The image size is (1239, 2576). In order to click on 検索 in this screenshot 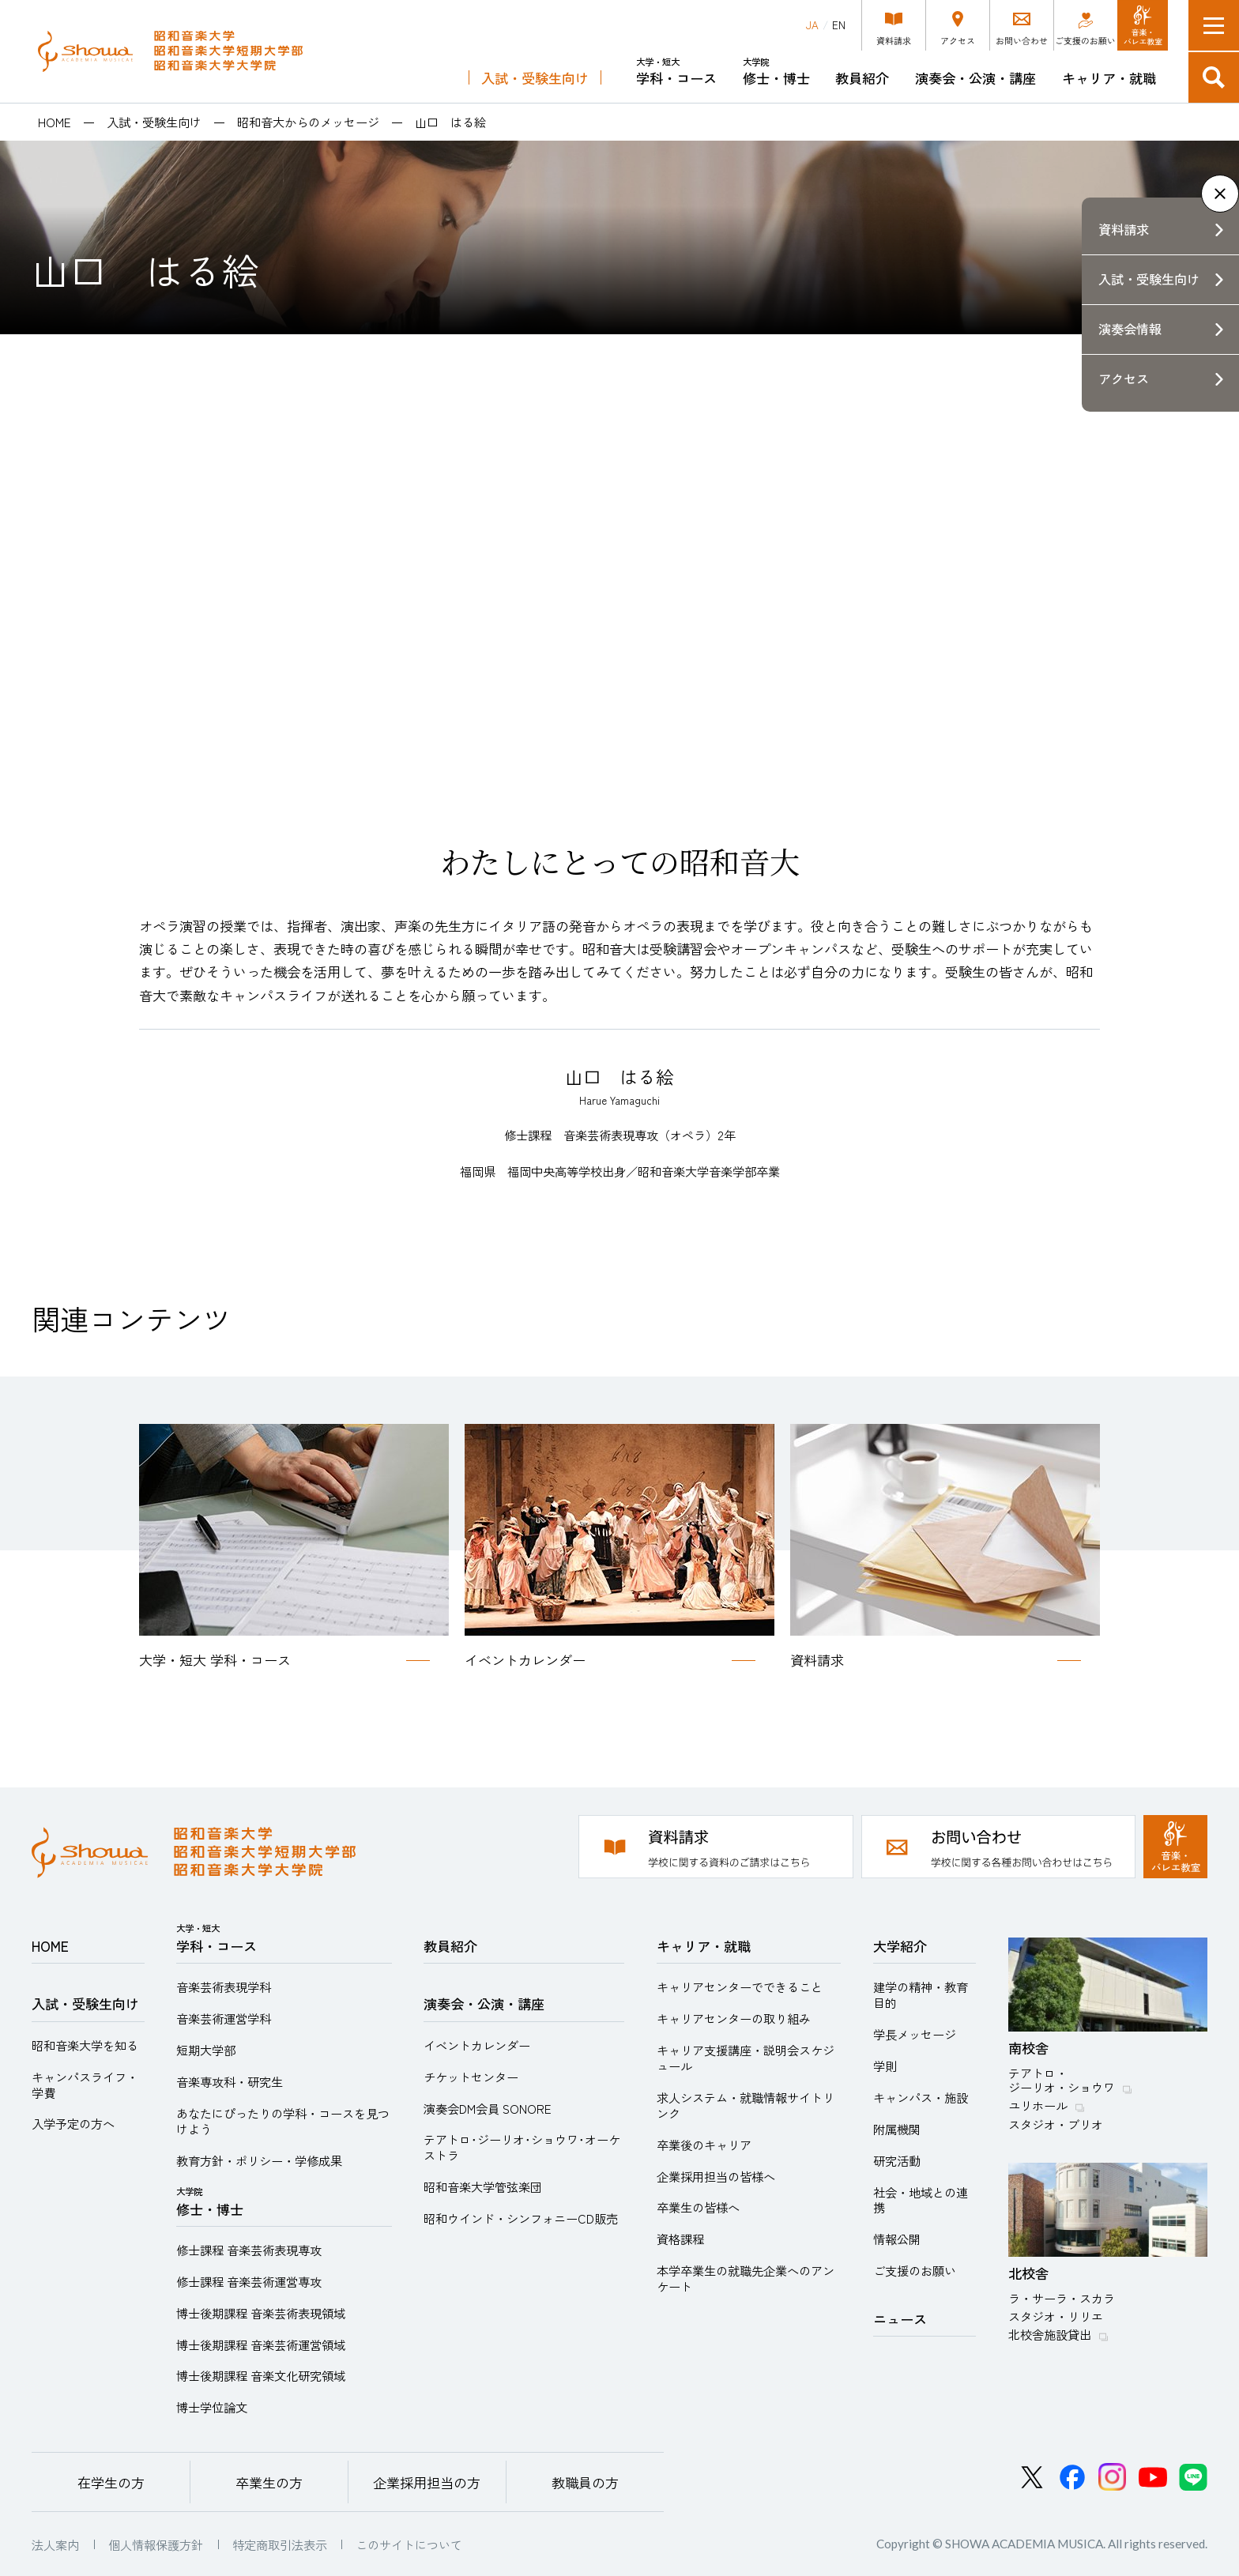, I will do `click(1213, 77)`.